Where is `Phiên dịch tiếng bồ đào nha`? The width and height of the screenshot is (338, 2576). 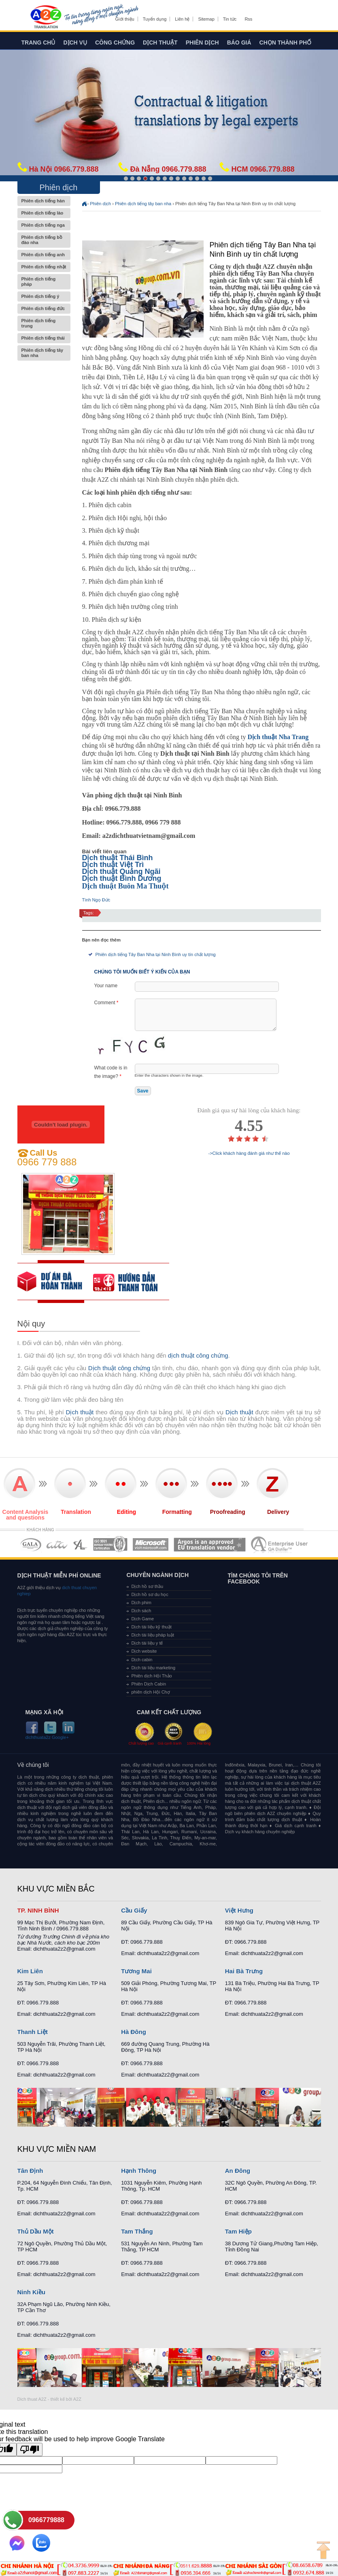 Phiên dịch tiếng bồ đào nha is located at coordinates (43, 240).